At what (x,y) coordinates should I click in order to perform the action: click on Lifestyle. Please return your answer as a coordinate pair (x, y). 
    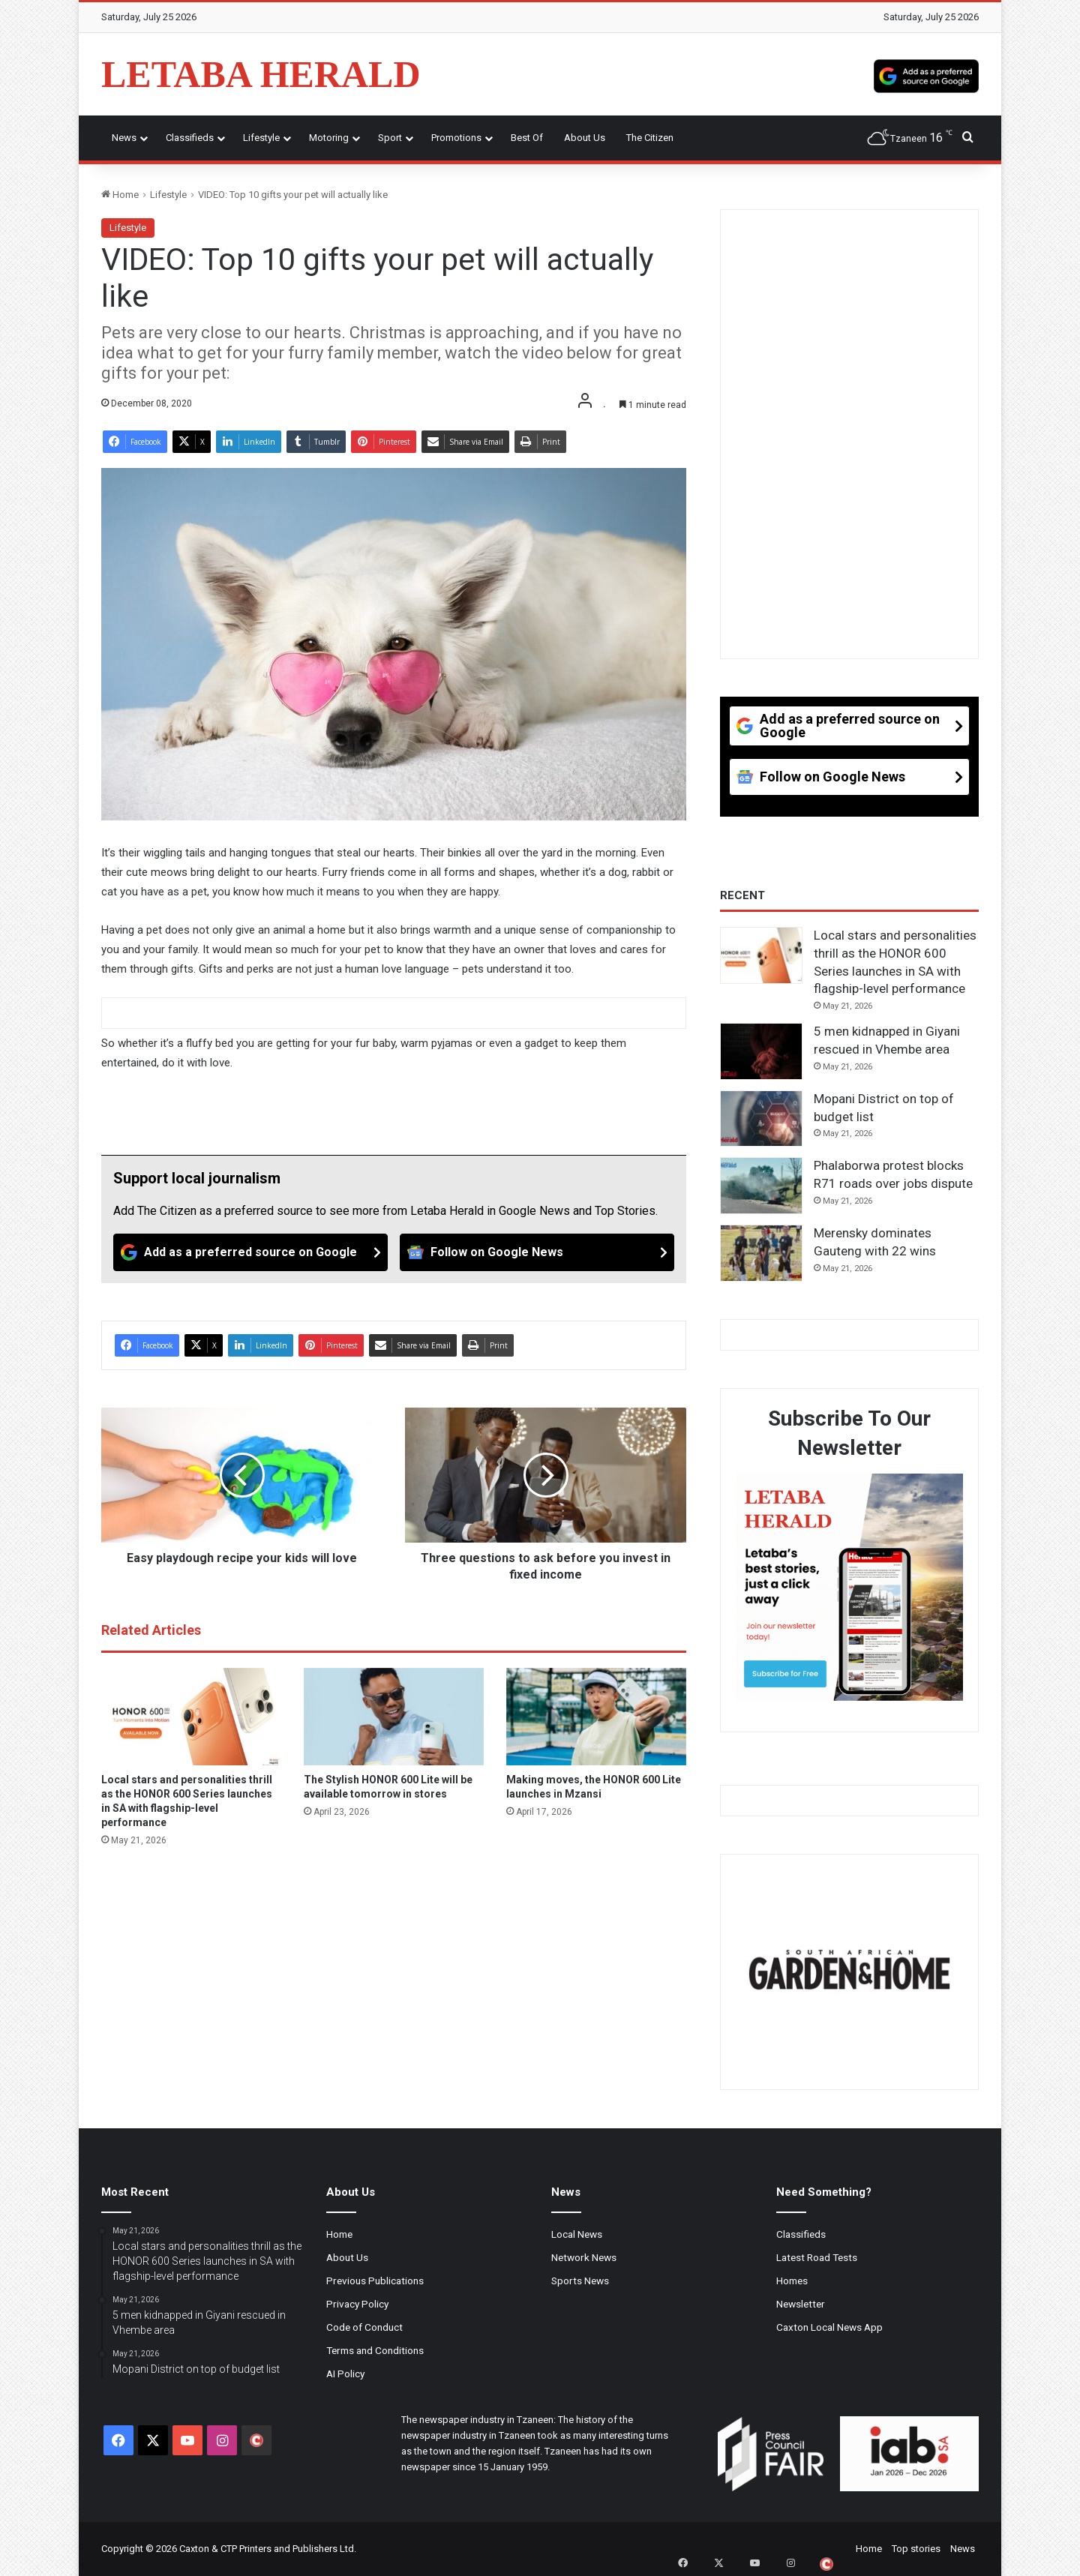
    Looking at the image, I should click on (261, 137).